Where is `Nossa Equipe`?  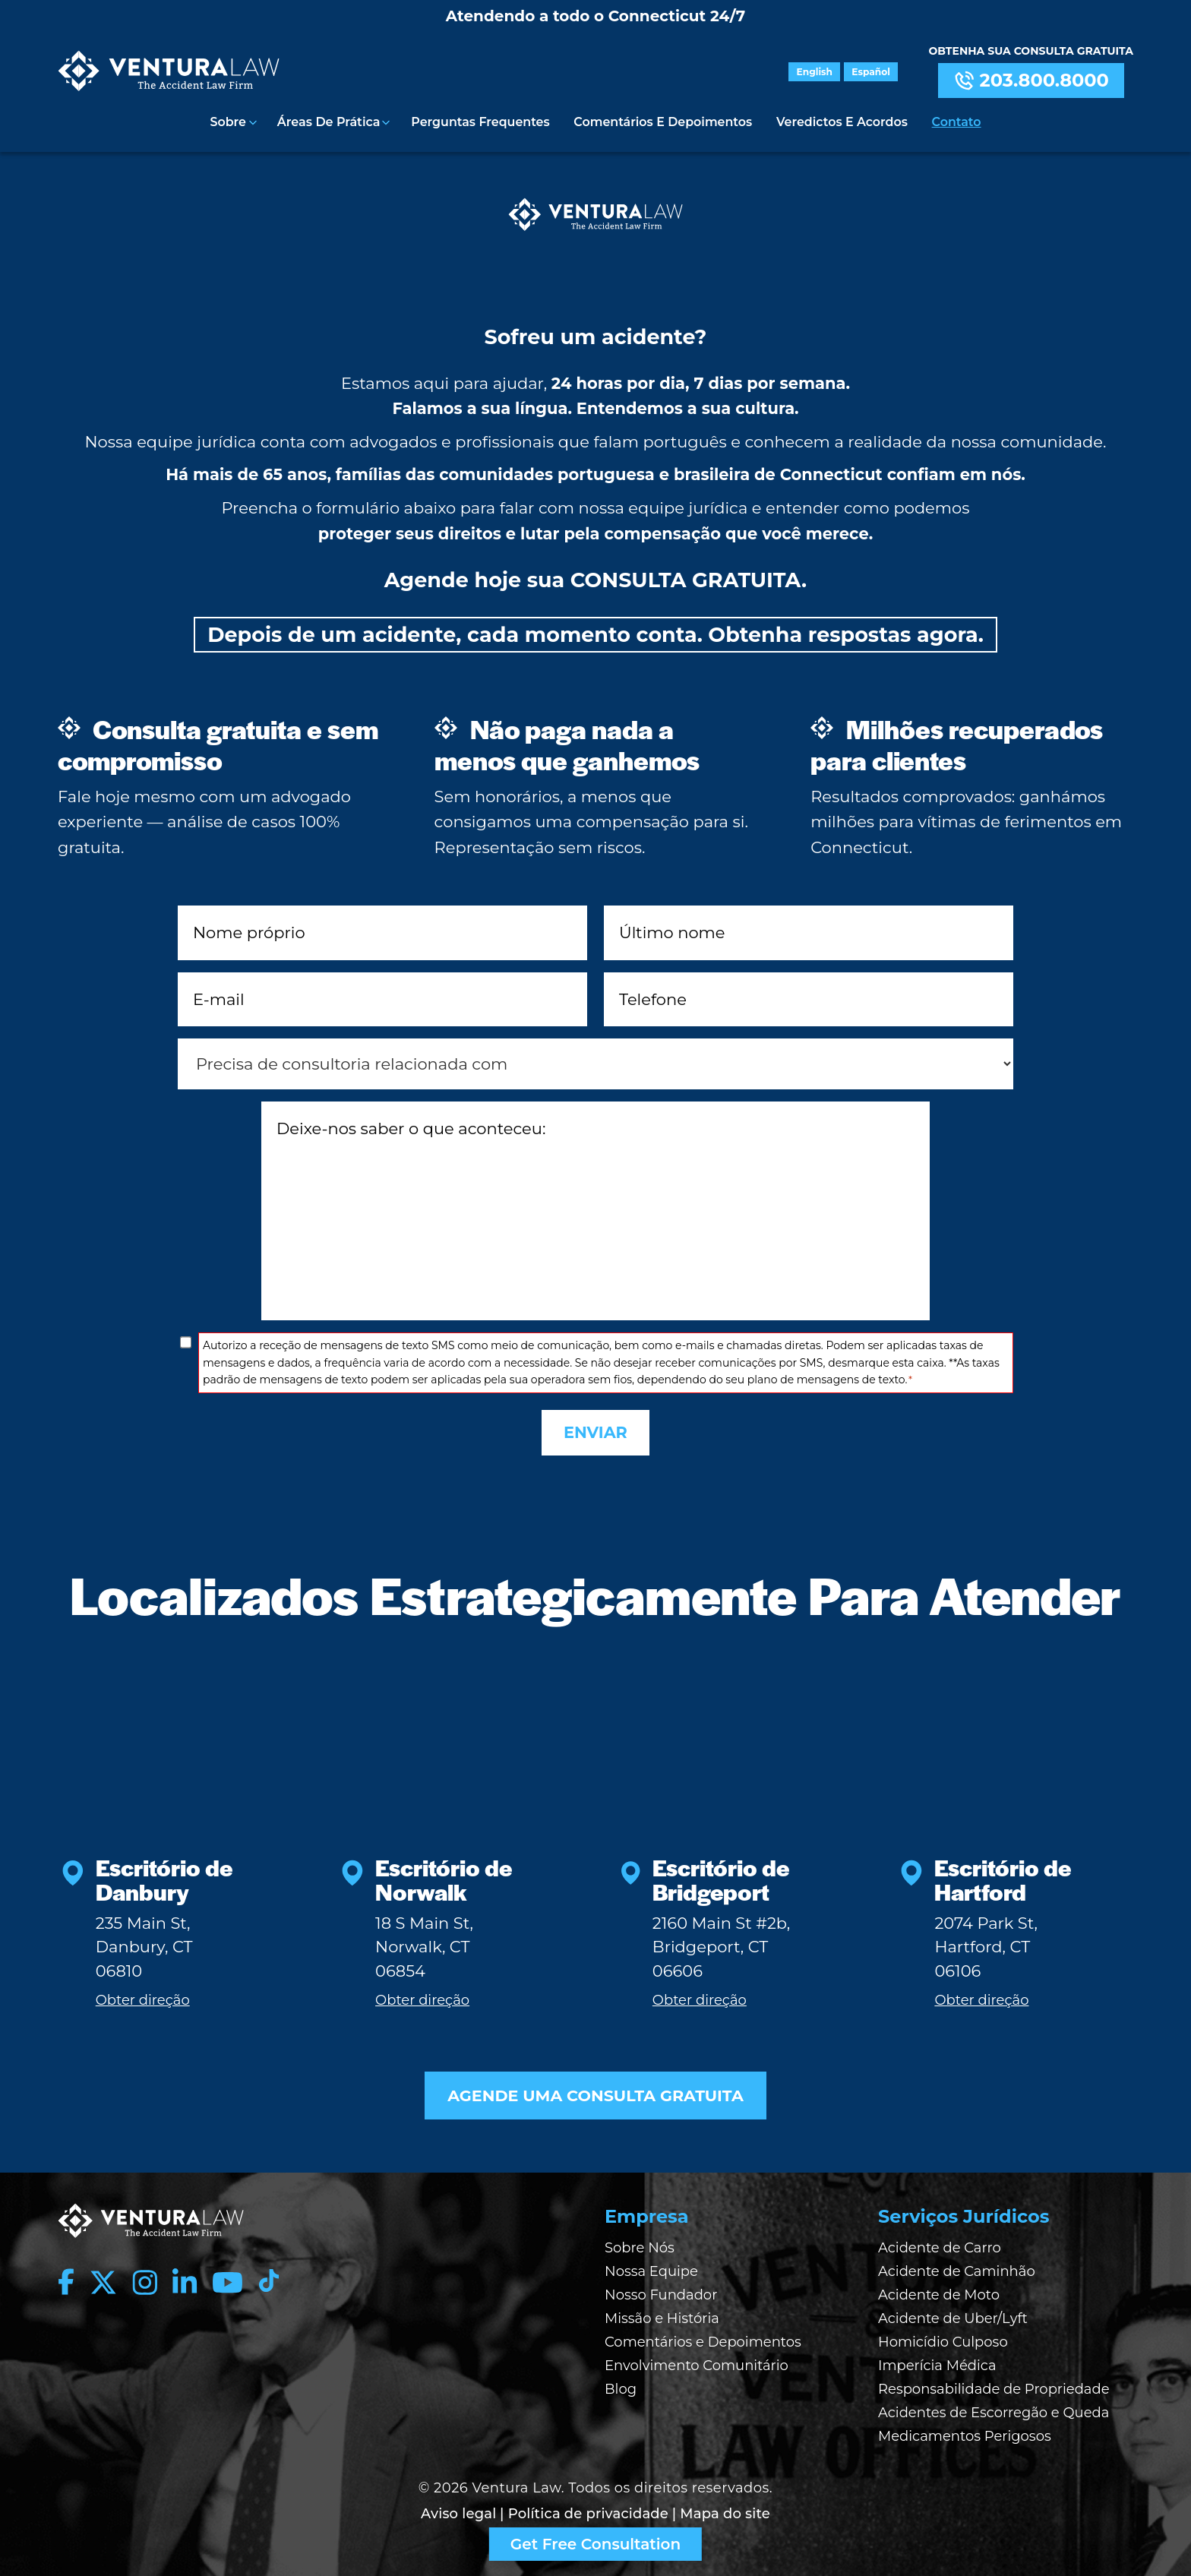 Nossa Equipe is located at coordinates (651, 2265).